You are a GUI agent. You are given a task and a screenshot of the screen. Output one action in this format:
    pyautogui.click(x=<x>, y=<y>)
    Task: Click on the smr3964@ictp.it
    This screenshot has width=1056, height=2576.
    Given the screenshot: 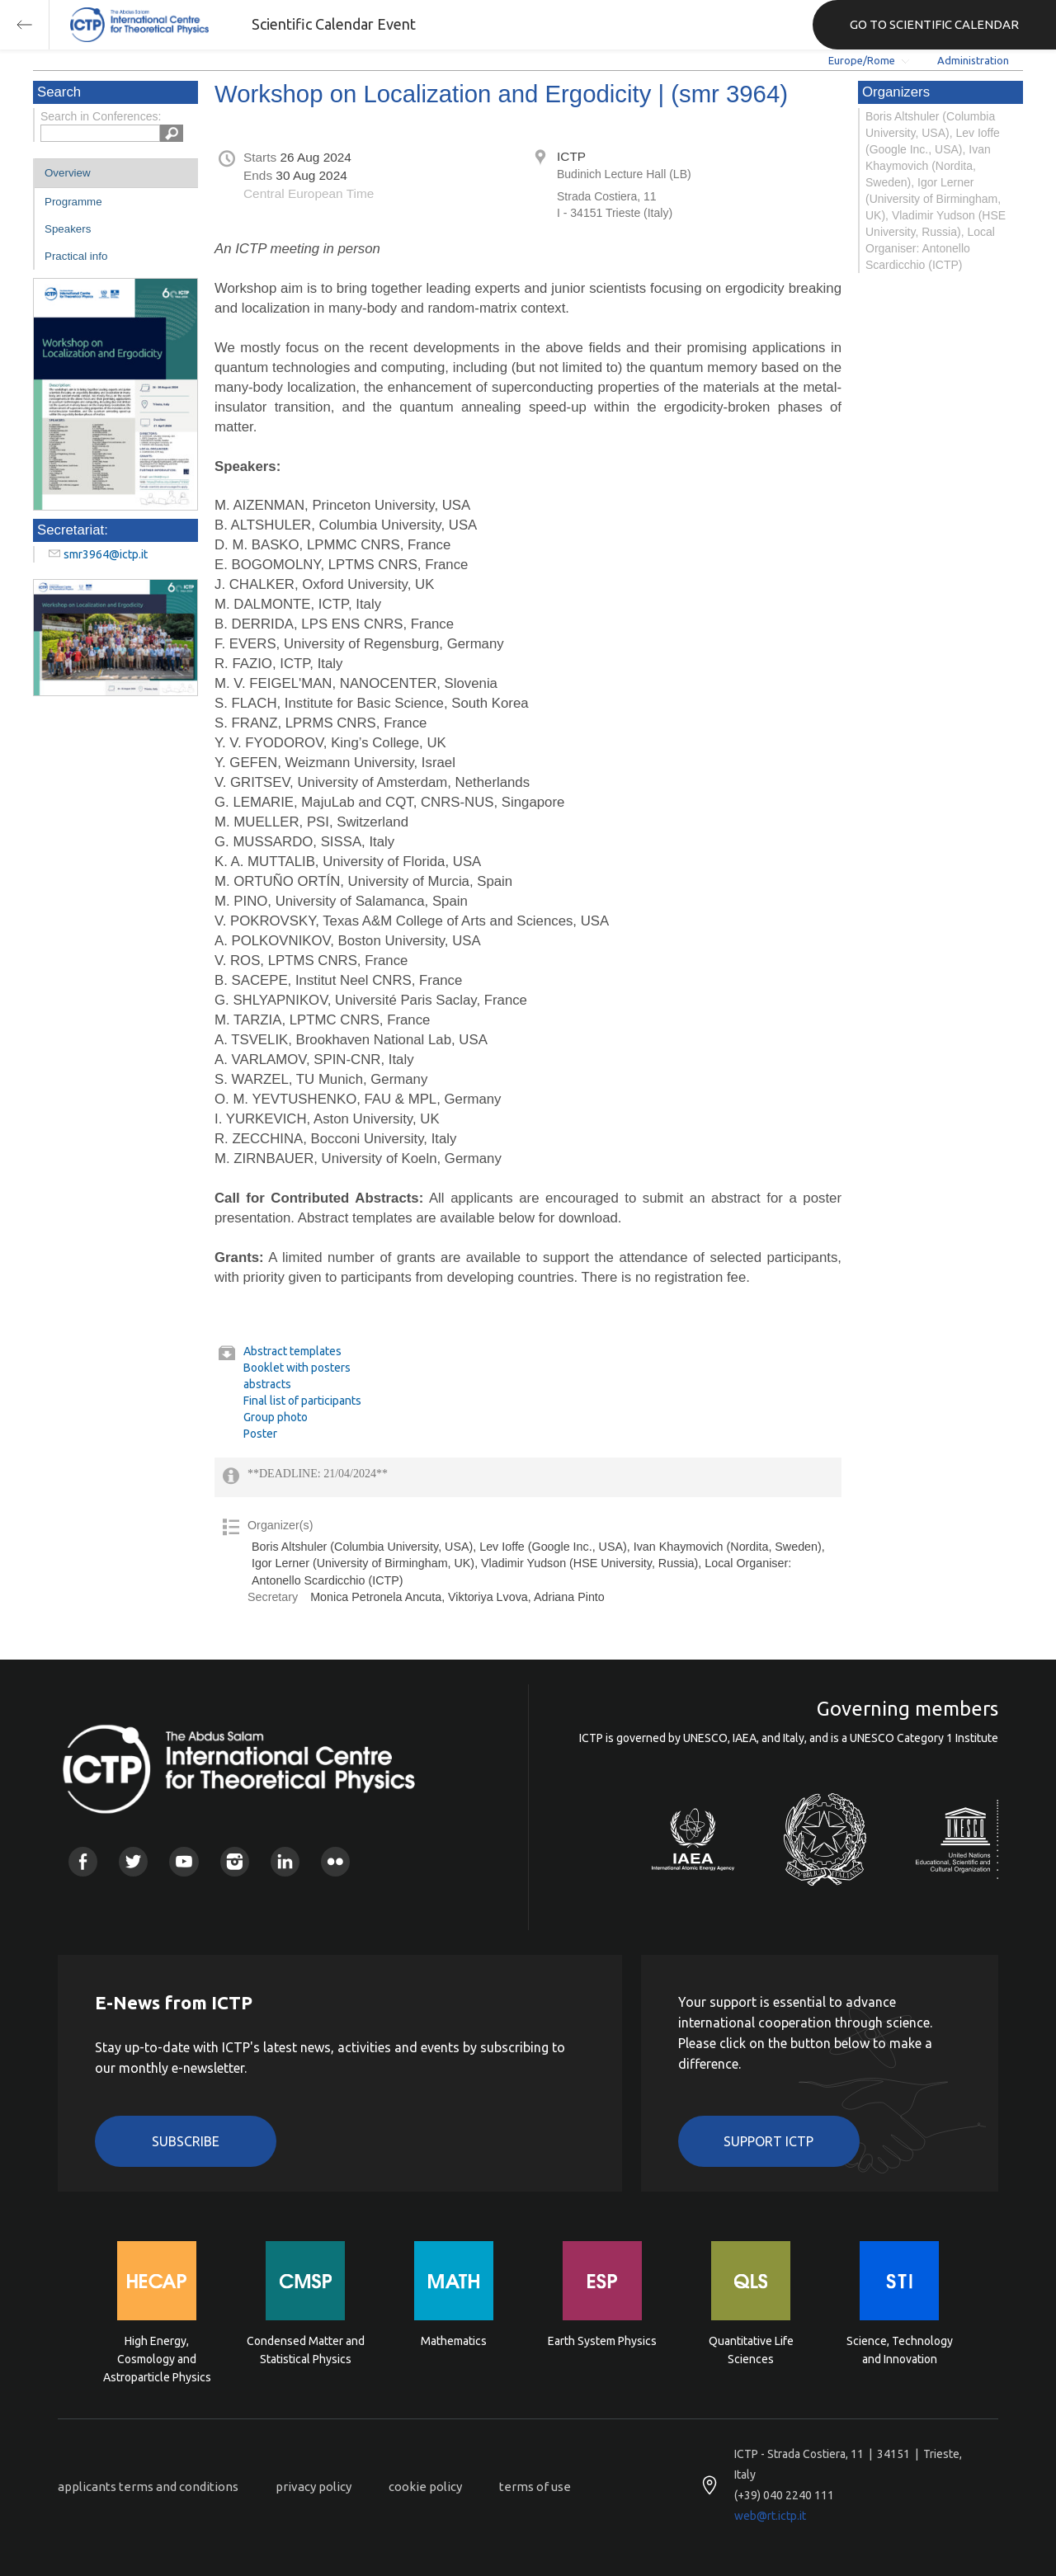 What is the action you would take?
    pyautogui.click(x=106, y=554)
    